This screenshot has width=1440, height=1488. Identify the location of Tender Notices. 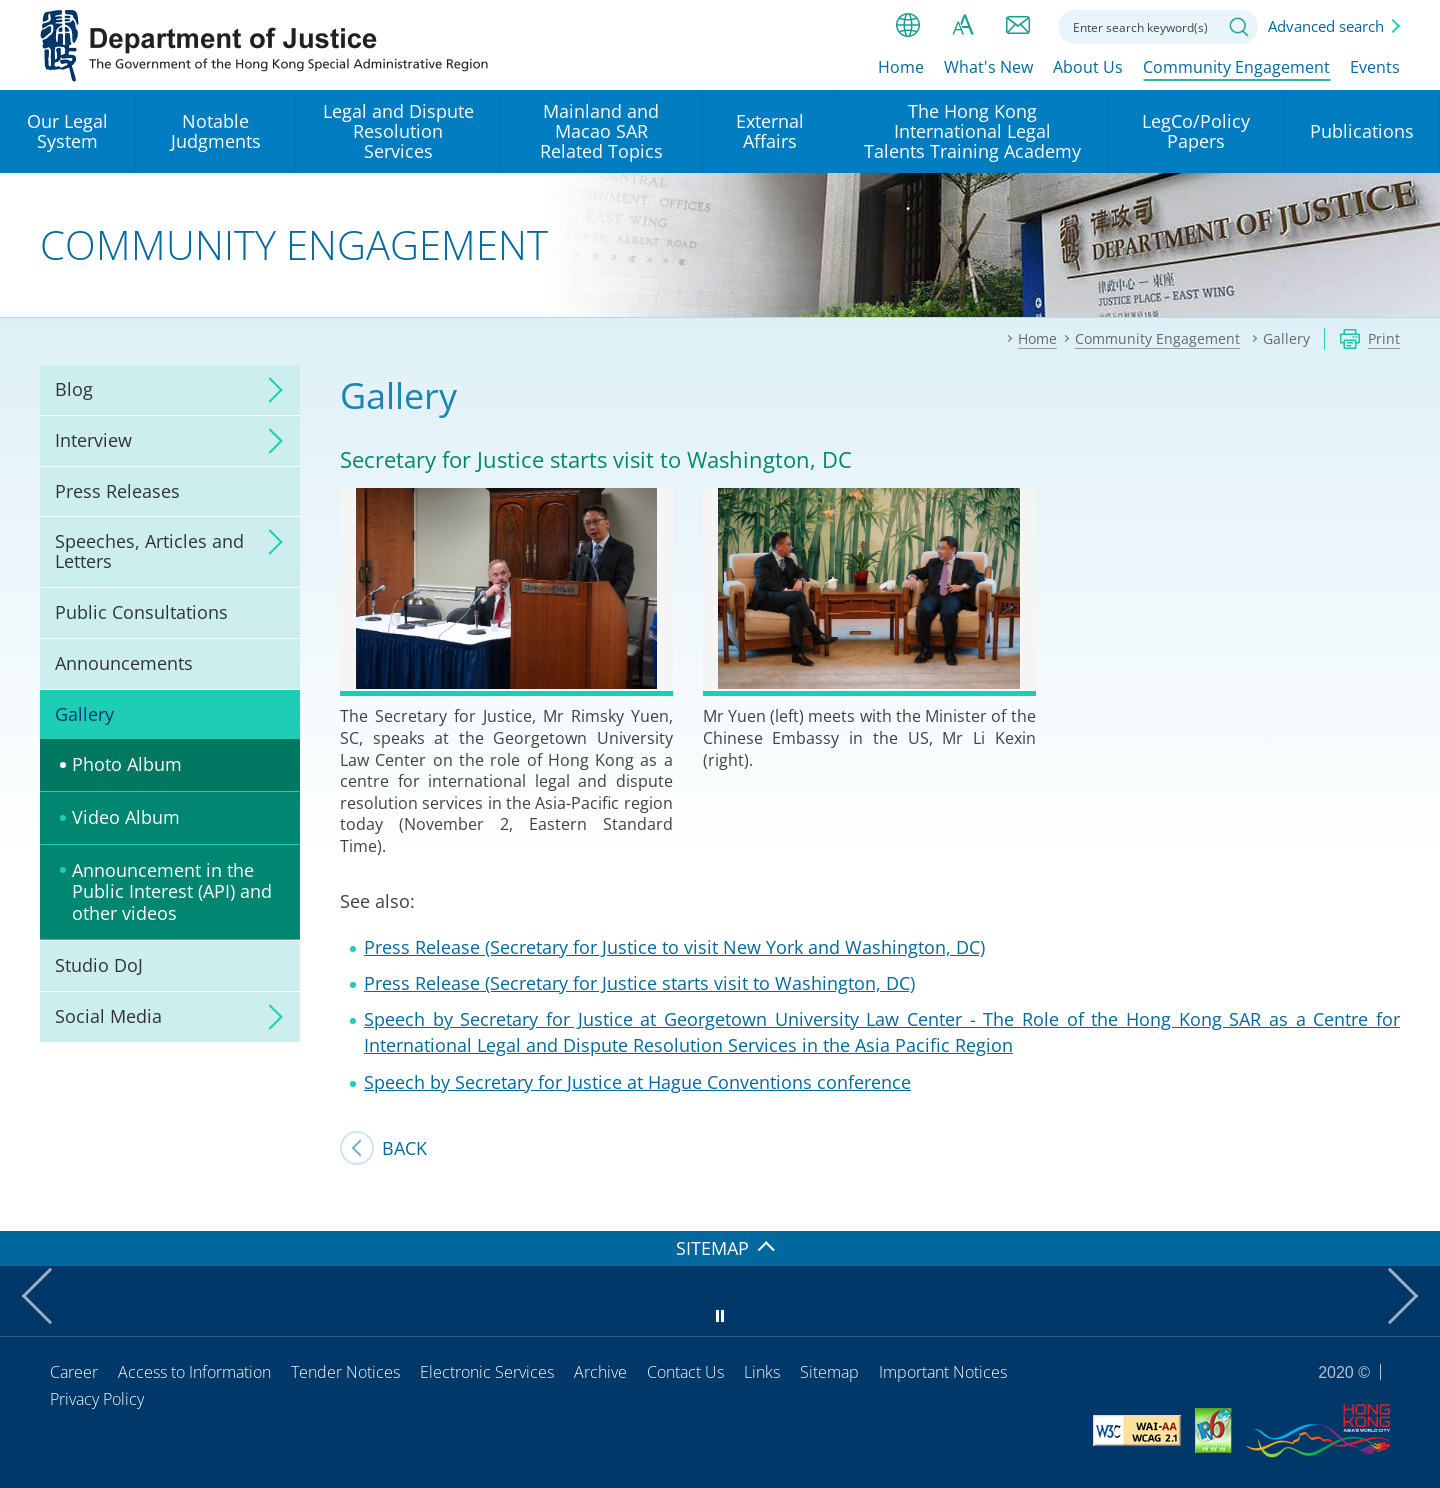
(345, 1372).